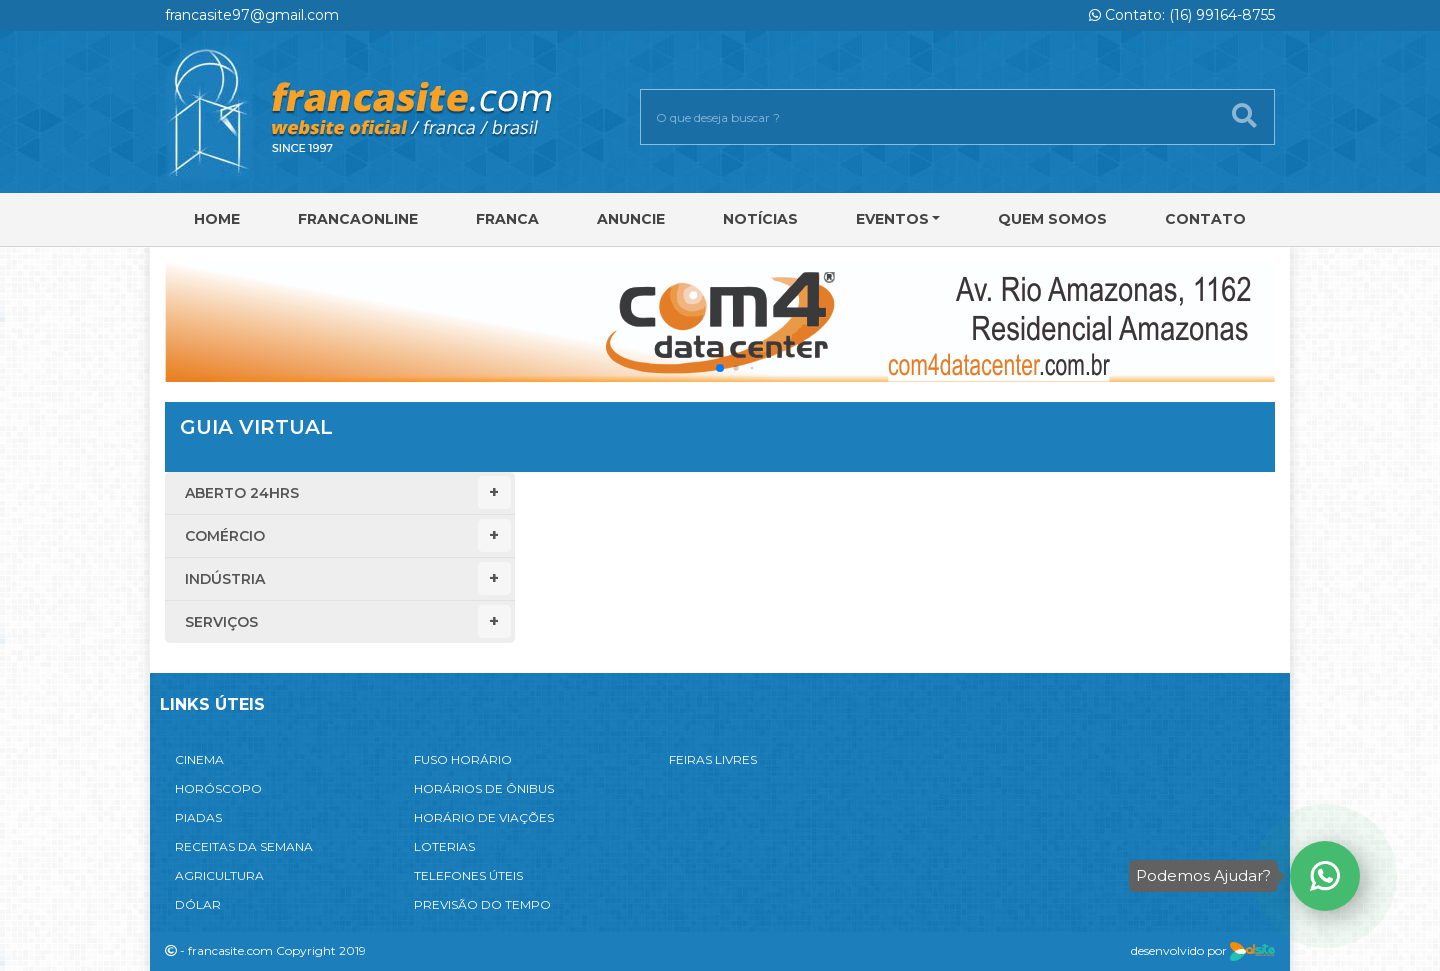 The image size is (1440, 971). I want to click on Serviços, so click(348, 621).